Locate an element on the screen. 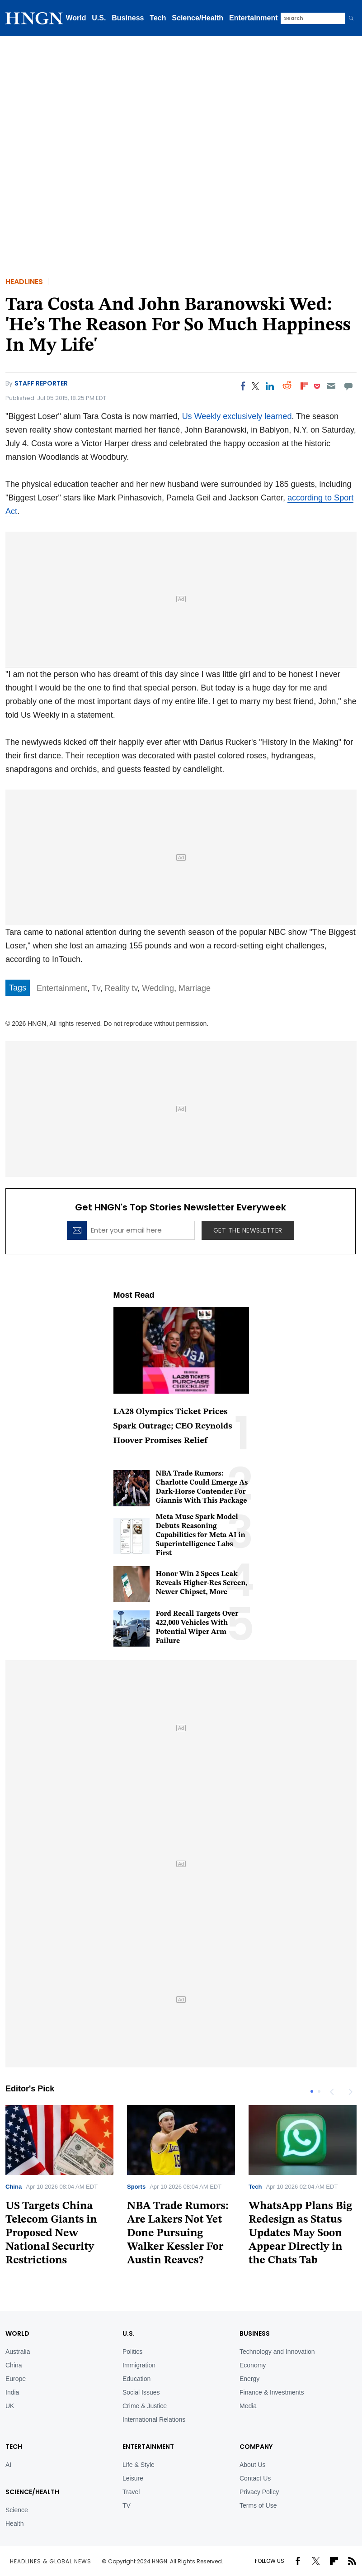  Politics is located at coordinates (132, 2351).